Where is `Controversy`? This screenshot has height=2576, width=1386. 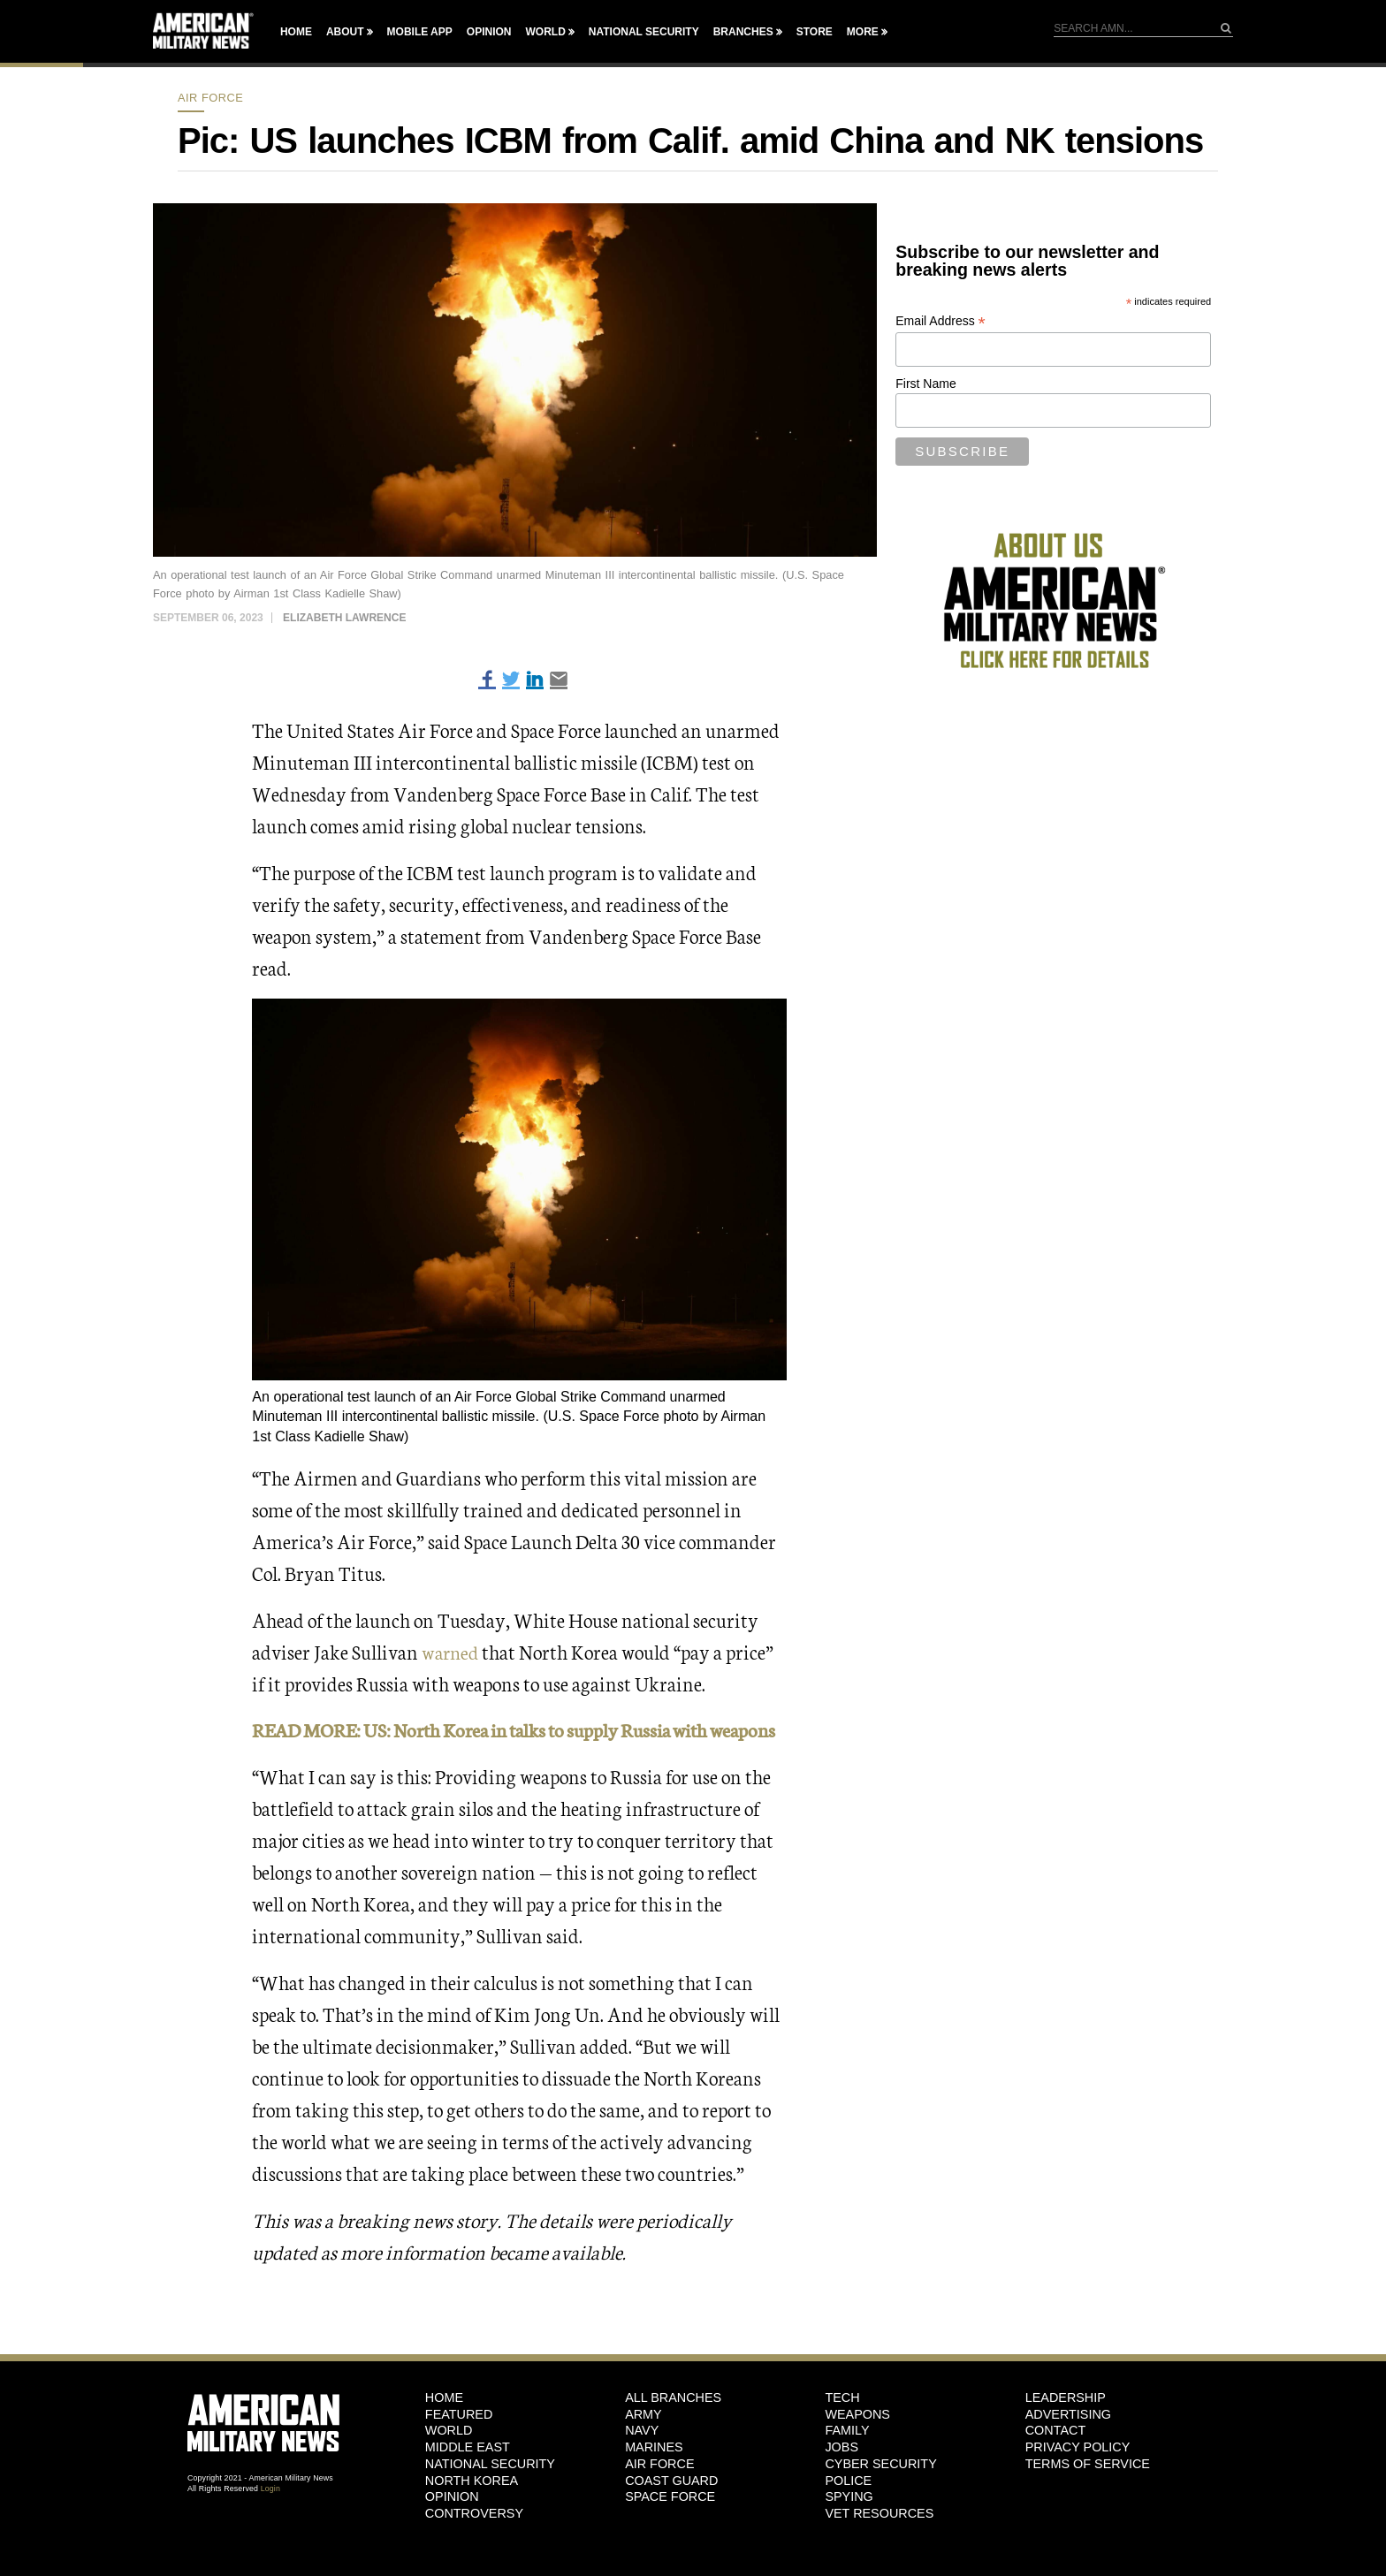 Controversy is located at coordinates (474, 2545).